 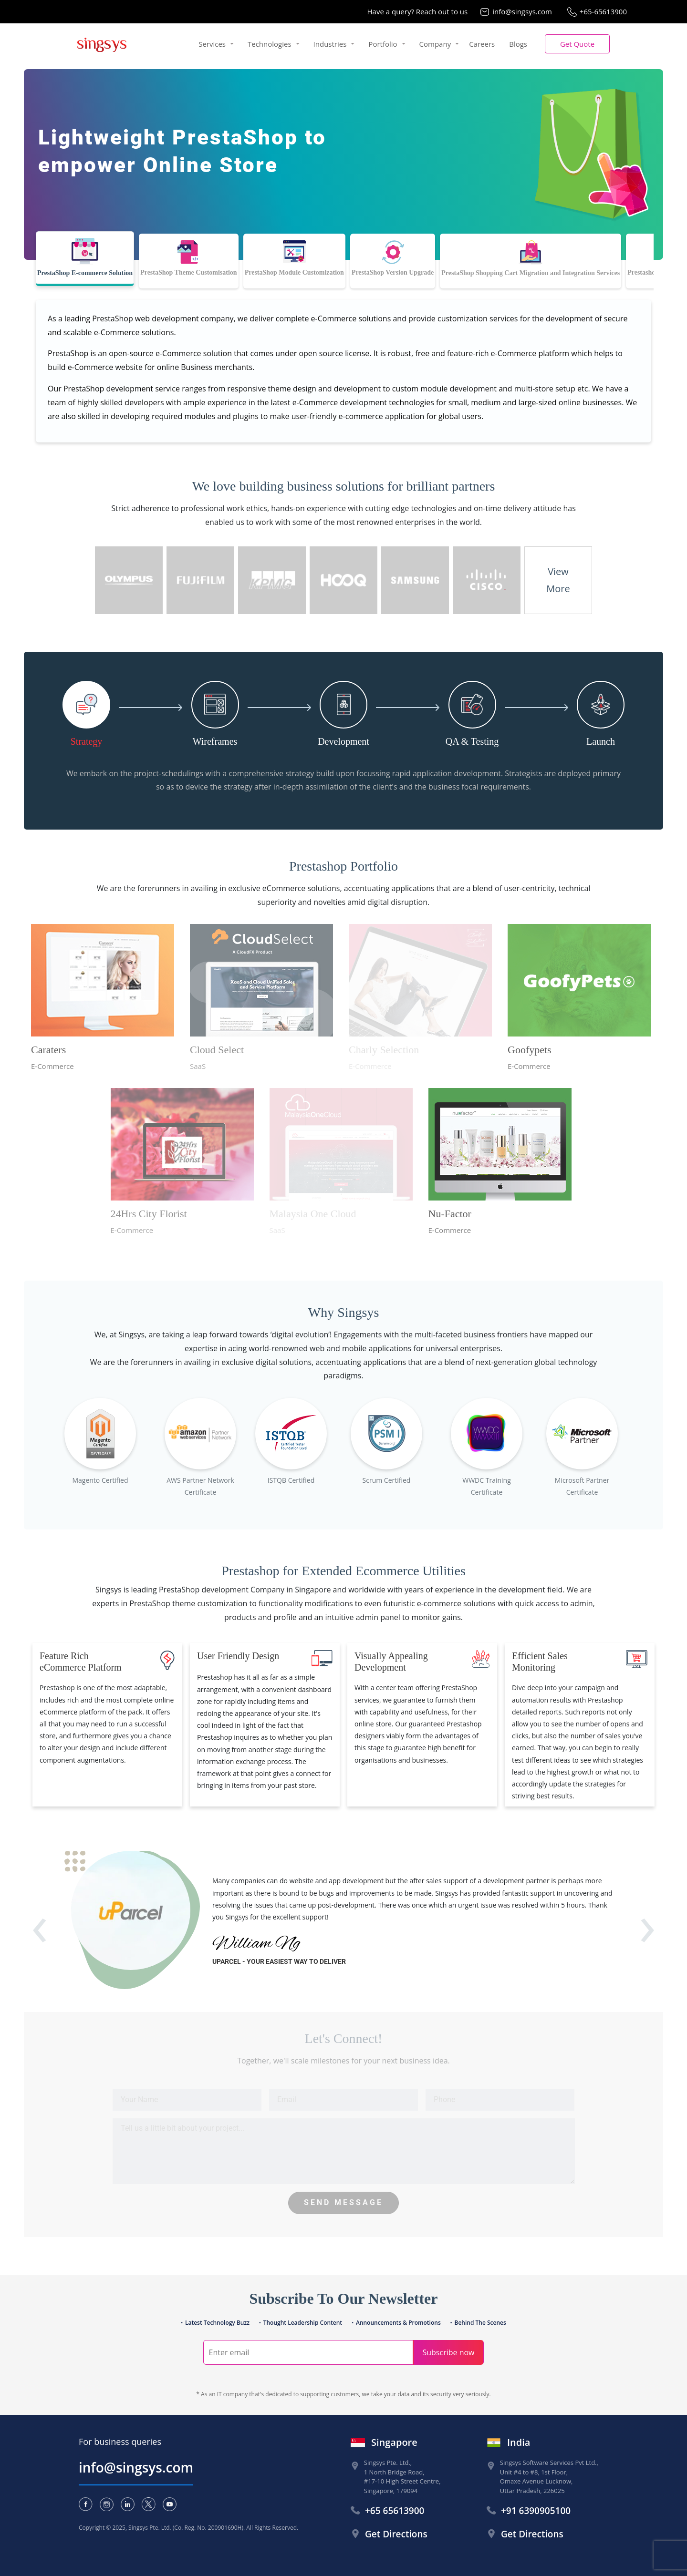 What do you see at coordinates (522, 11) in the screenshot?
I see `info@singsys.com` at bounding box center [522, 11].